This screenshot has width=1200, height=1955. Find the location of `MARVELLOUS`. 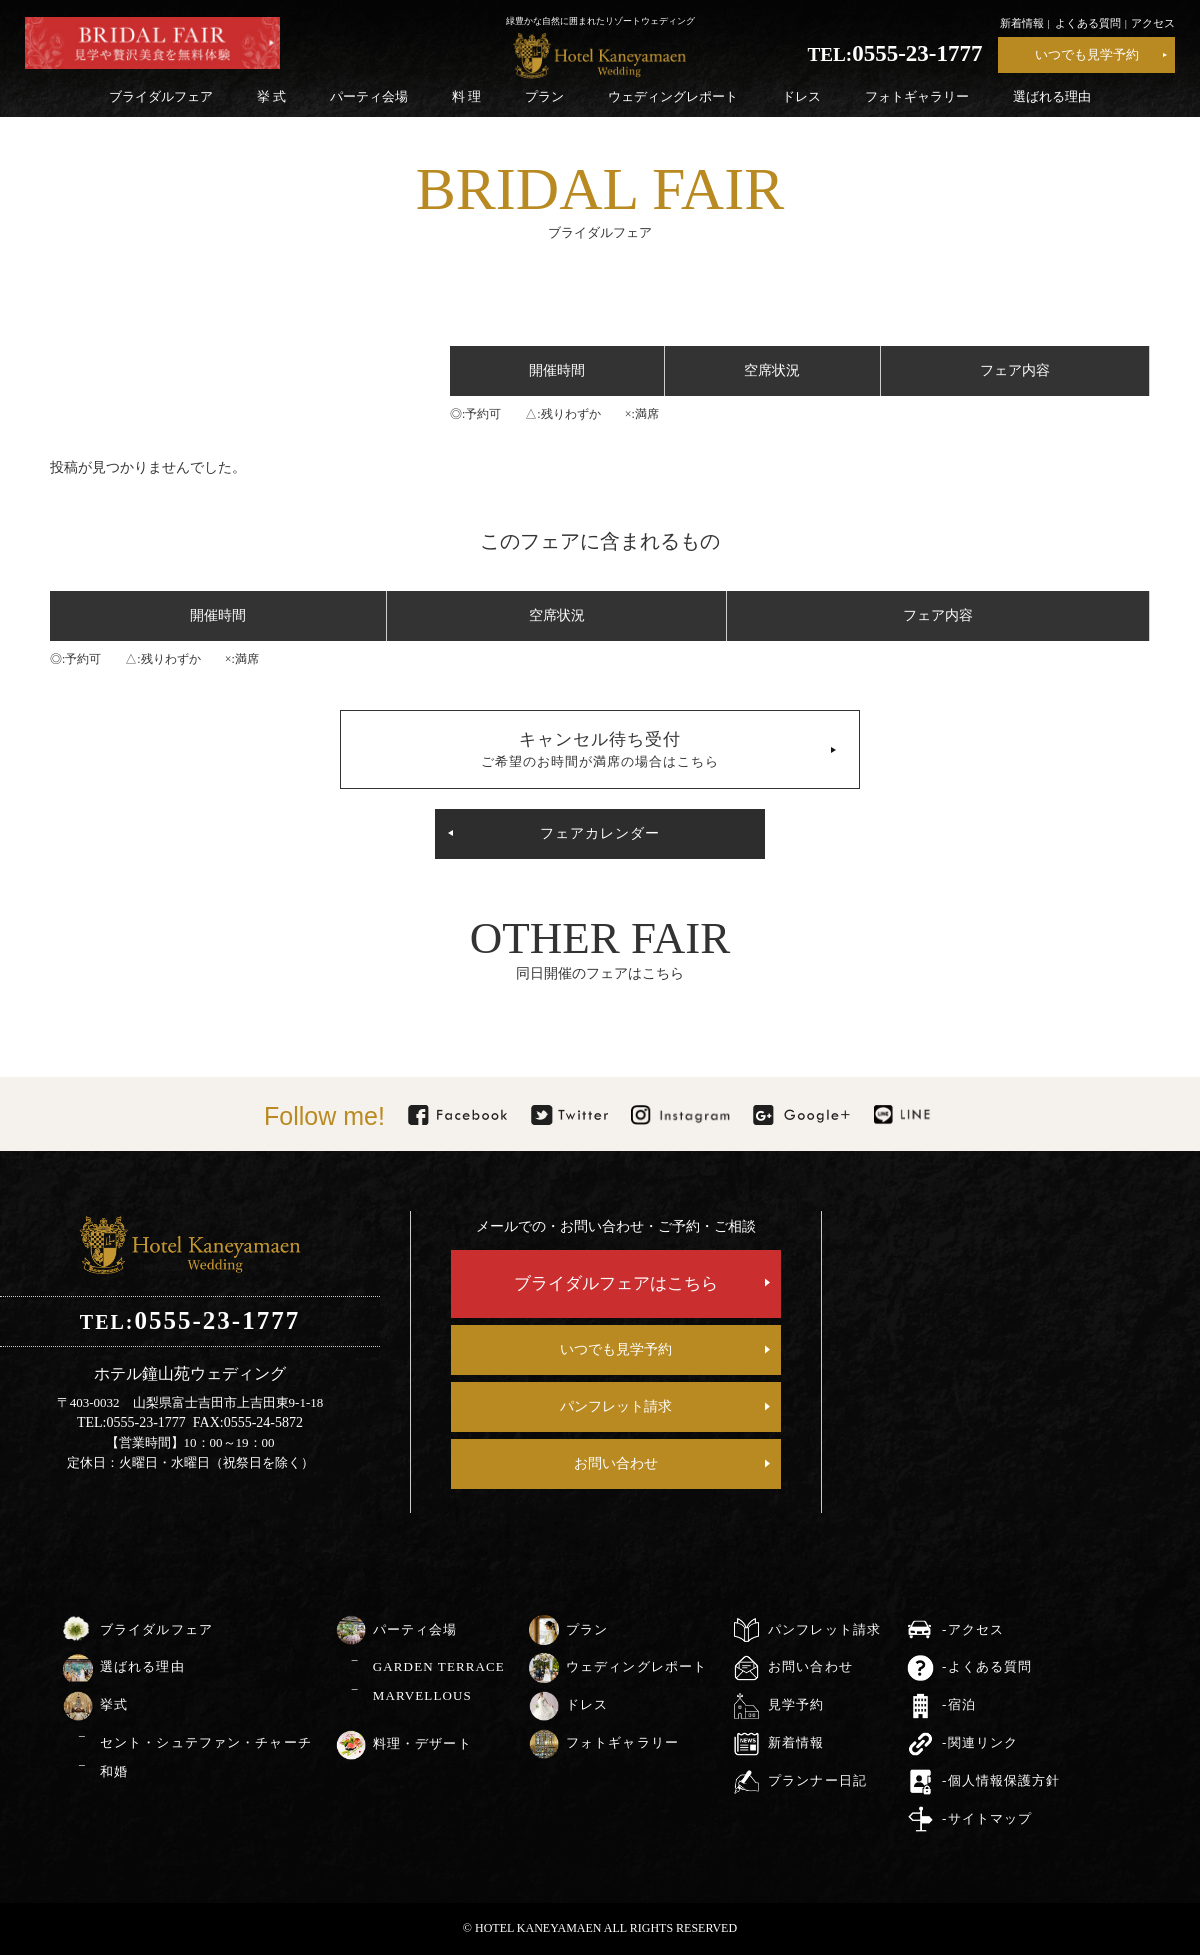

MARVELLOUS is located at coordinates (422, 1695).